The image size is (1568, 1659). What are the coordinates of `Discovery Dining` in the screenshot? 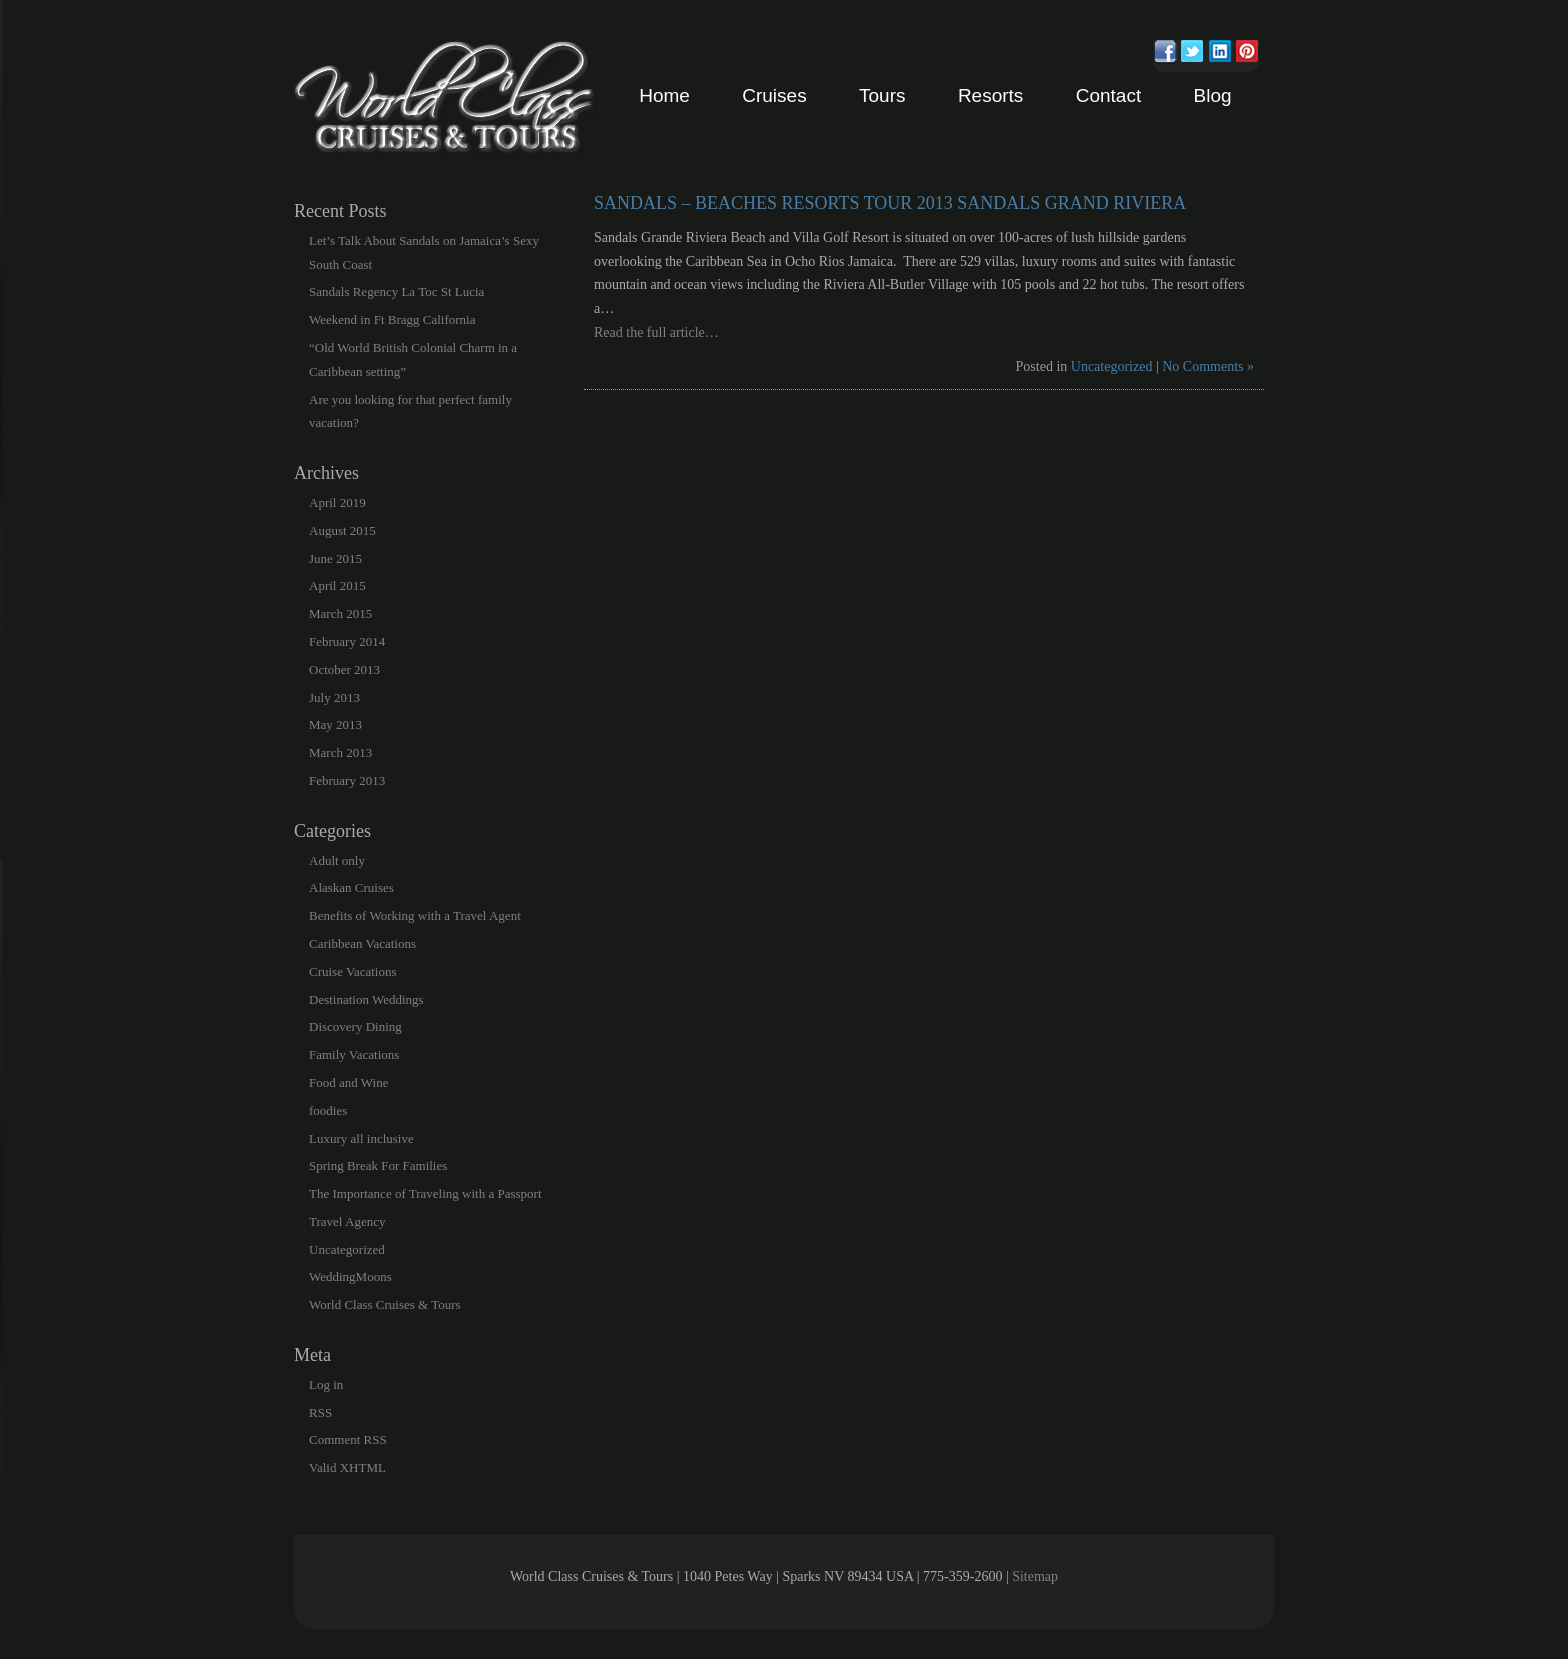 It's located at (355, 1026).